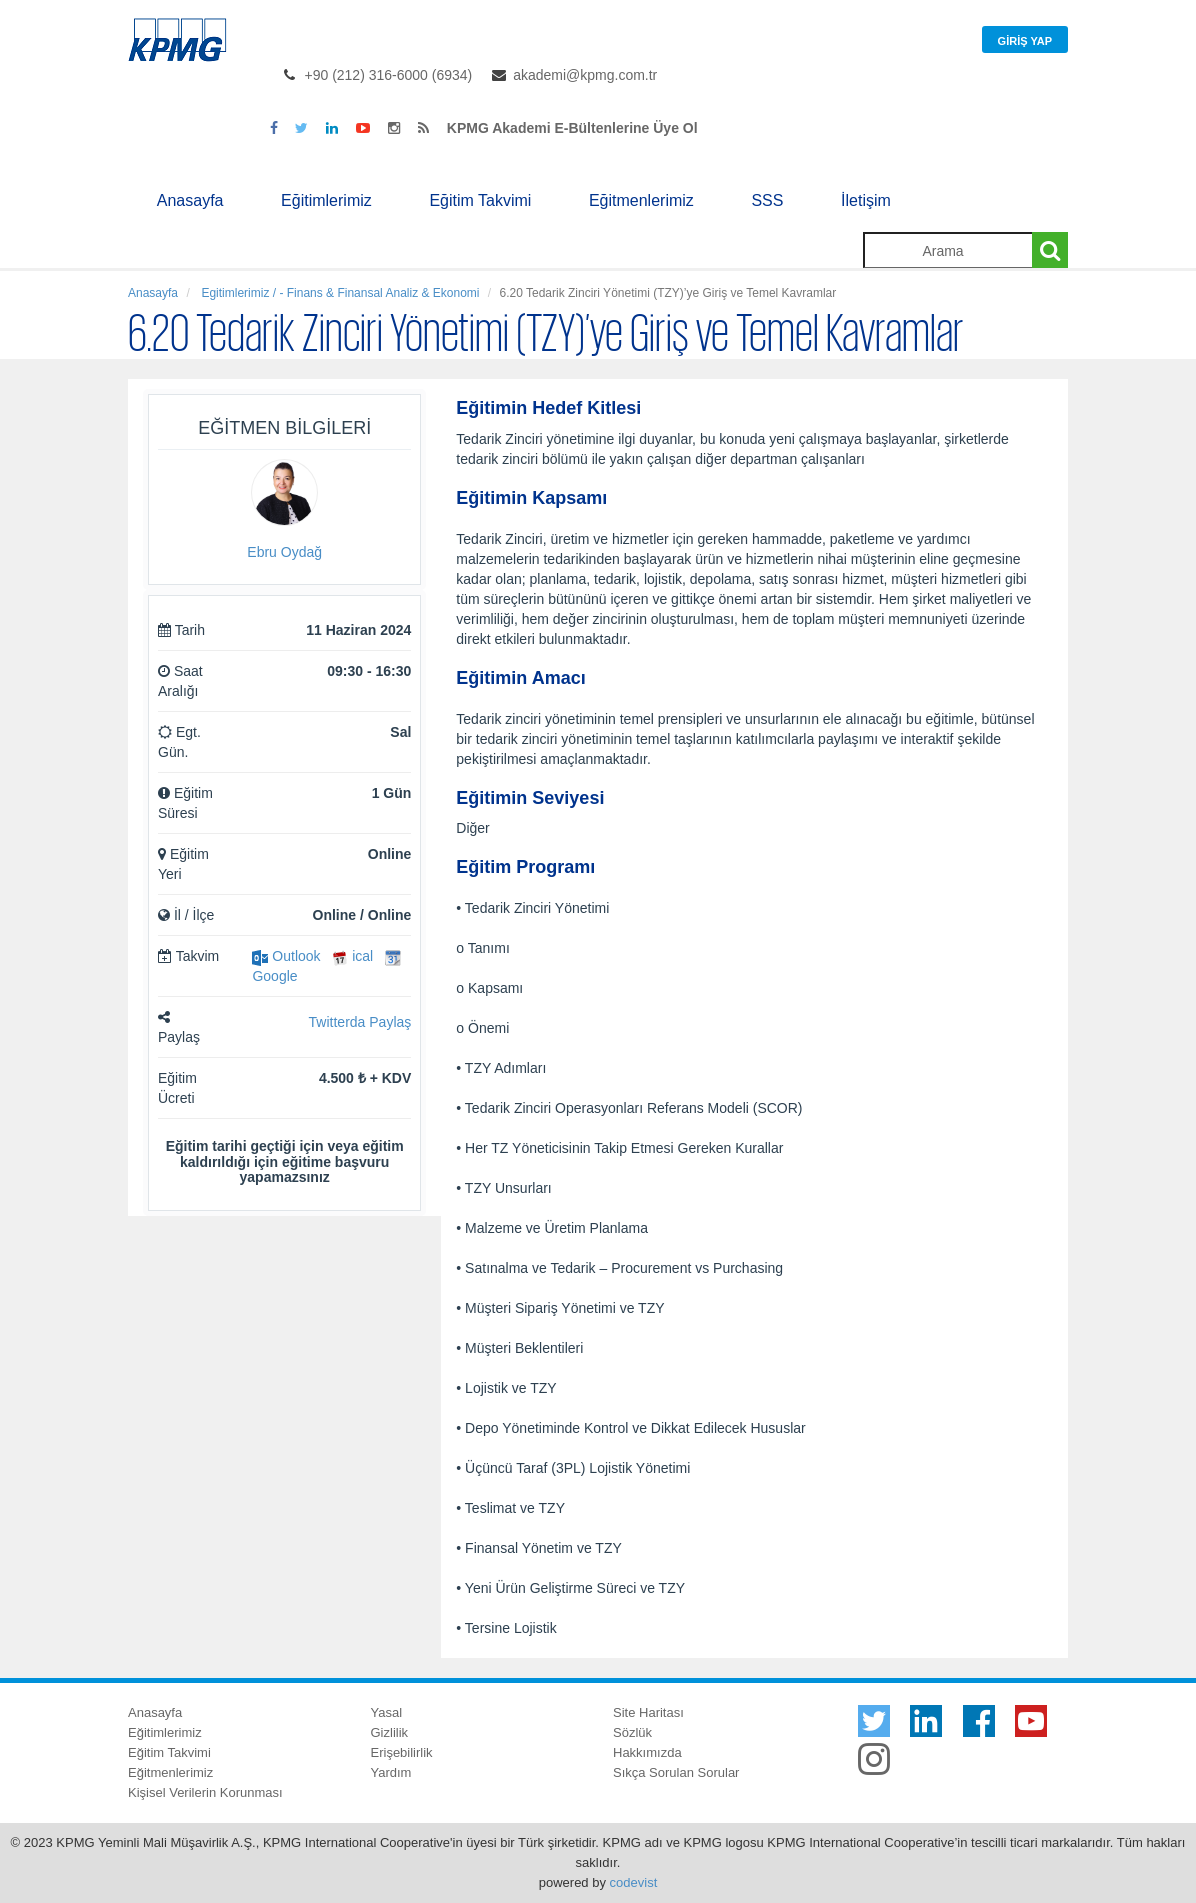  Describe the element at coordinates (352, 956) in the screenshot. I see `ical` at that location.